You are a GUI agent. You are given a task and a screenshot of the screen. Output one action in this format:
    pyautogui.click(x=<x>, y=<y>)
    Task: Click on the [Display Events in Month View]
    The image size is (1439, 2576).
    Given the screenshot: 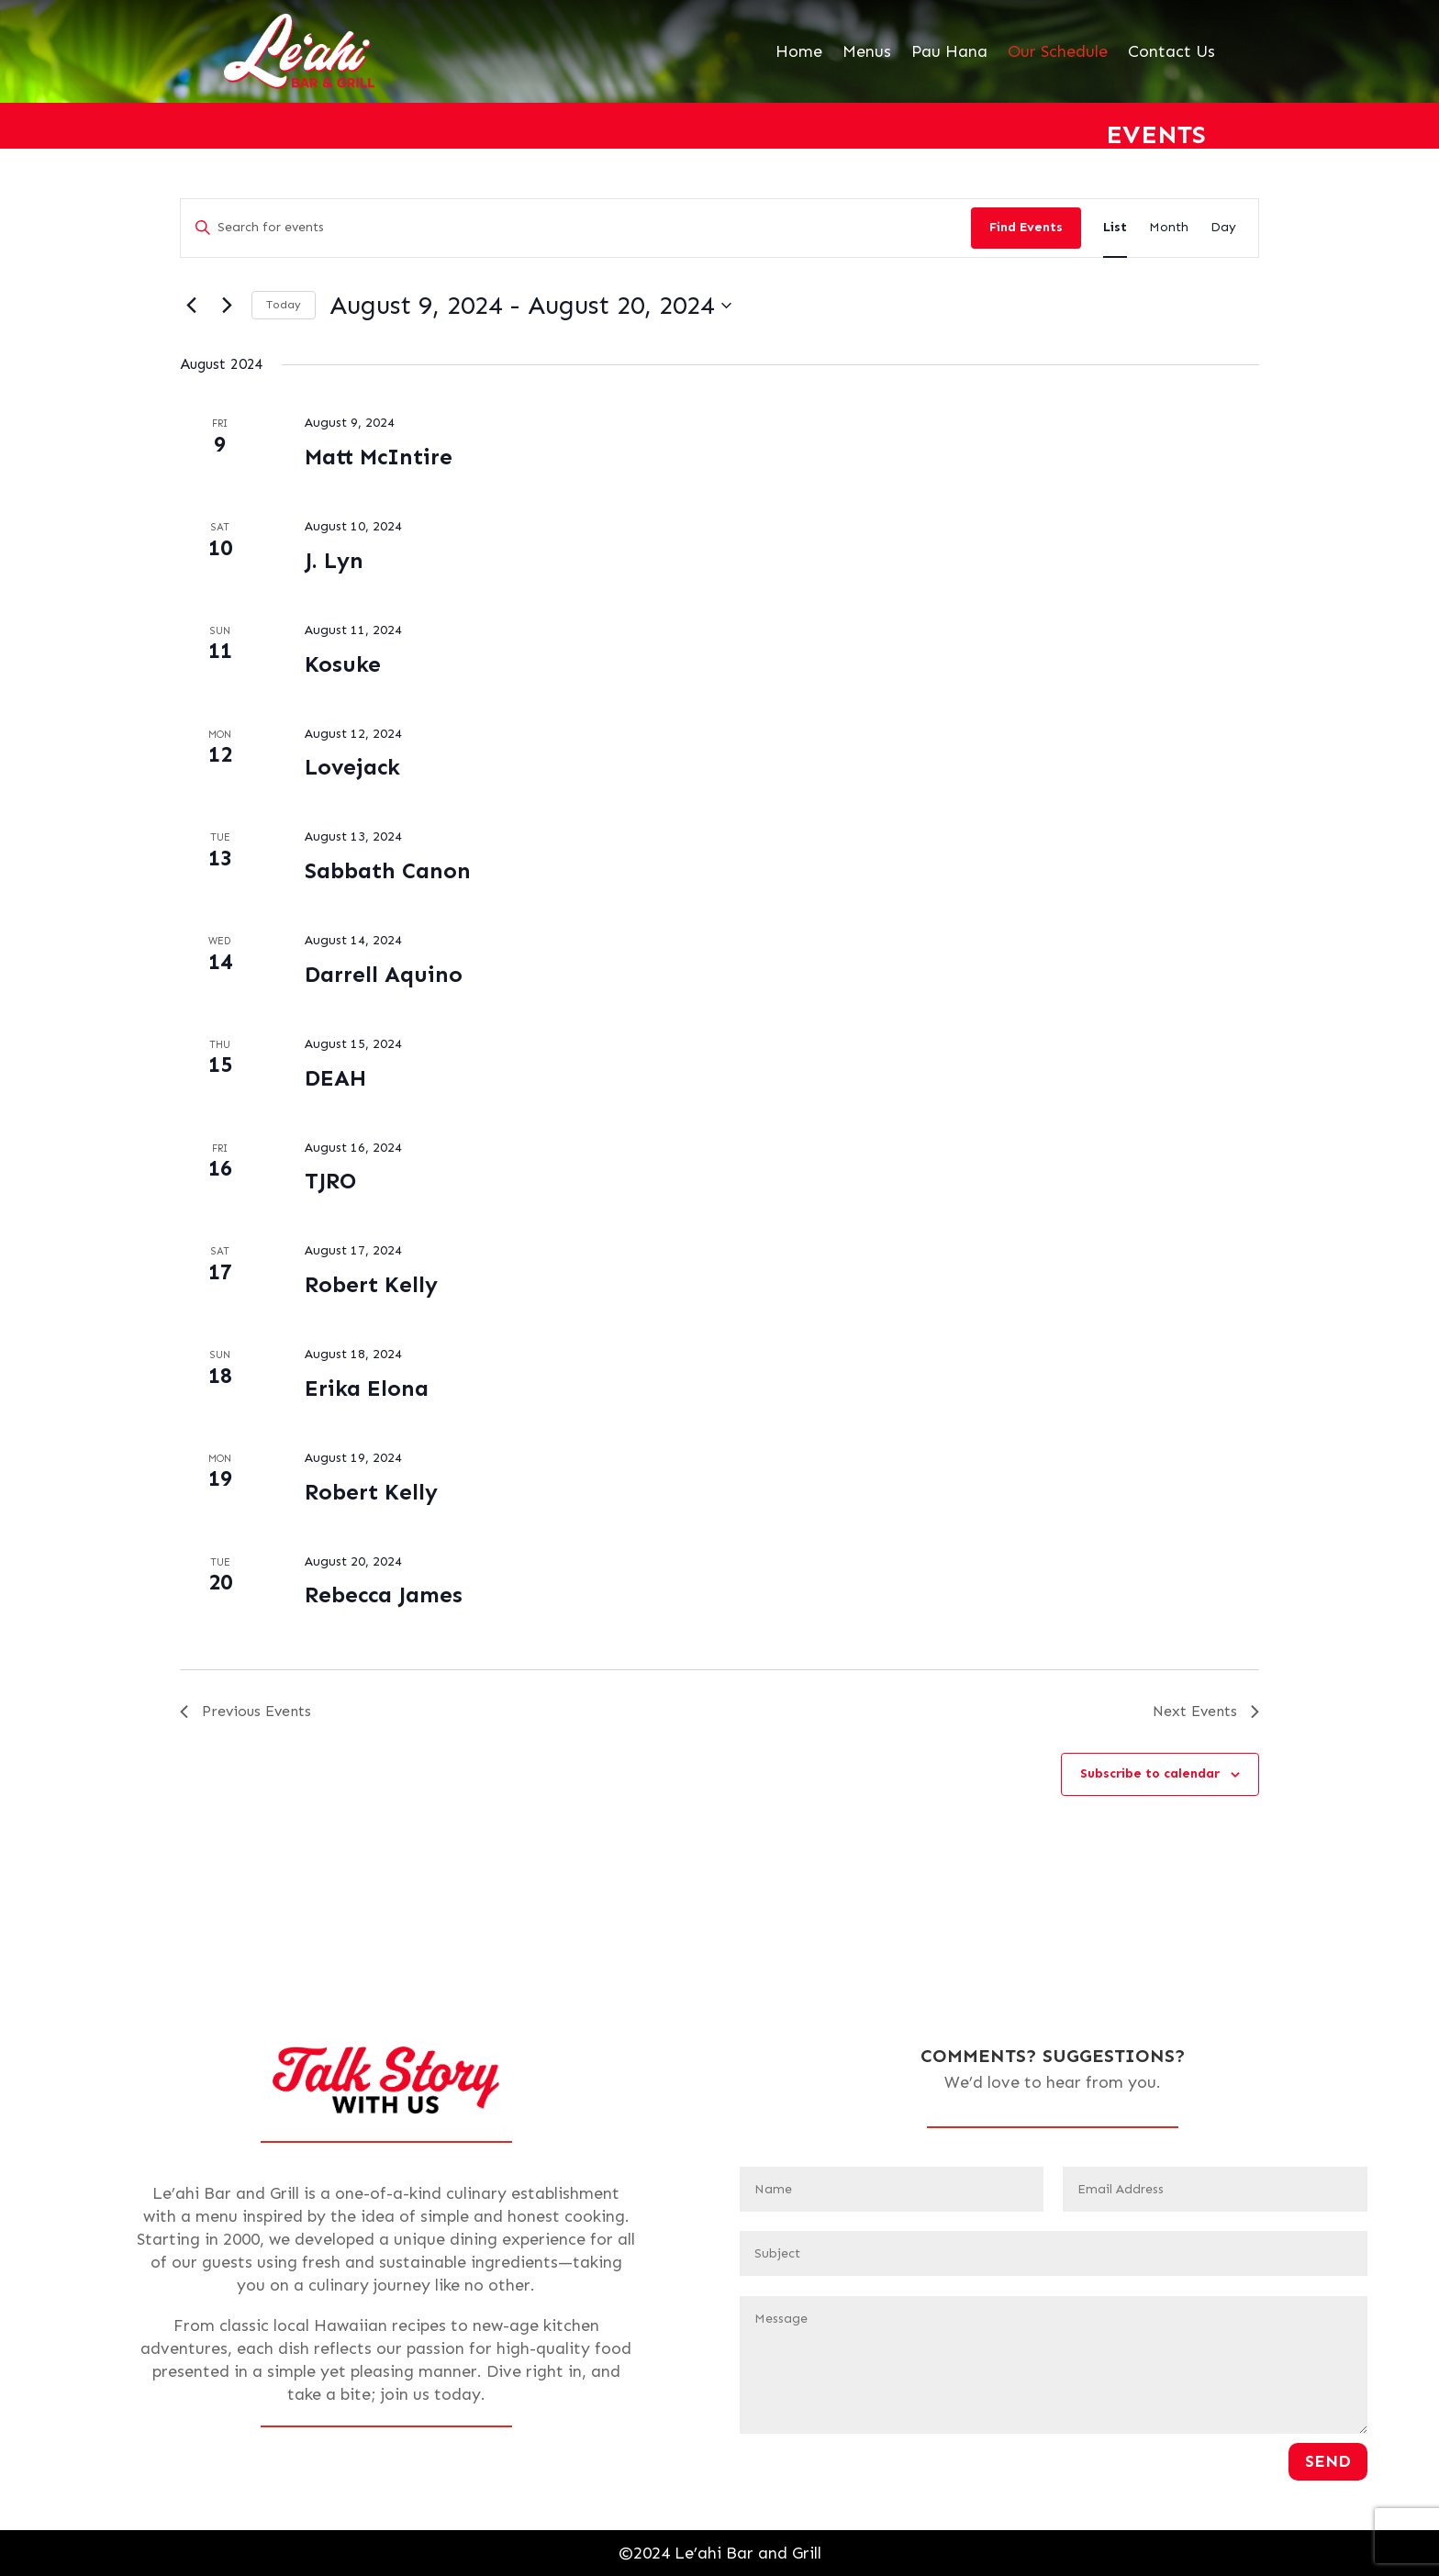 What is the action you would take?
    pyautogui.click(x=1168, y=228)
    